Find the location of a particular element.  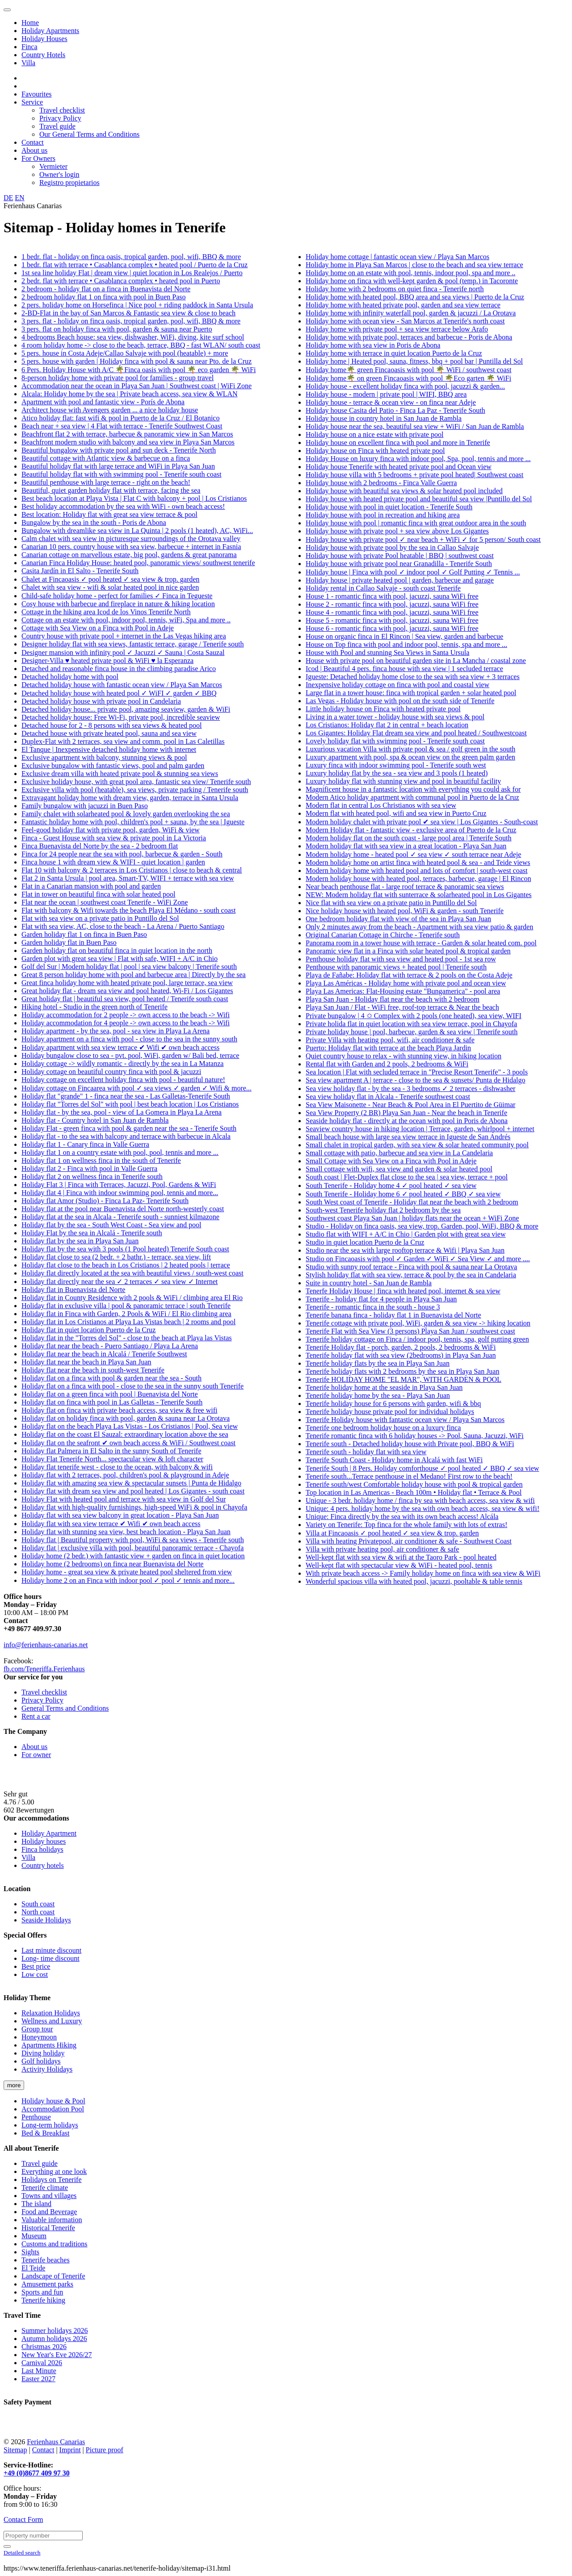

Holiday flat close to the beach in Los Cristianos | 2 heated pools | terrace is located at coordinates (125, 1265).